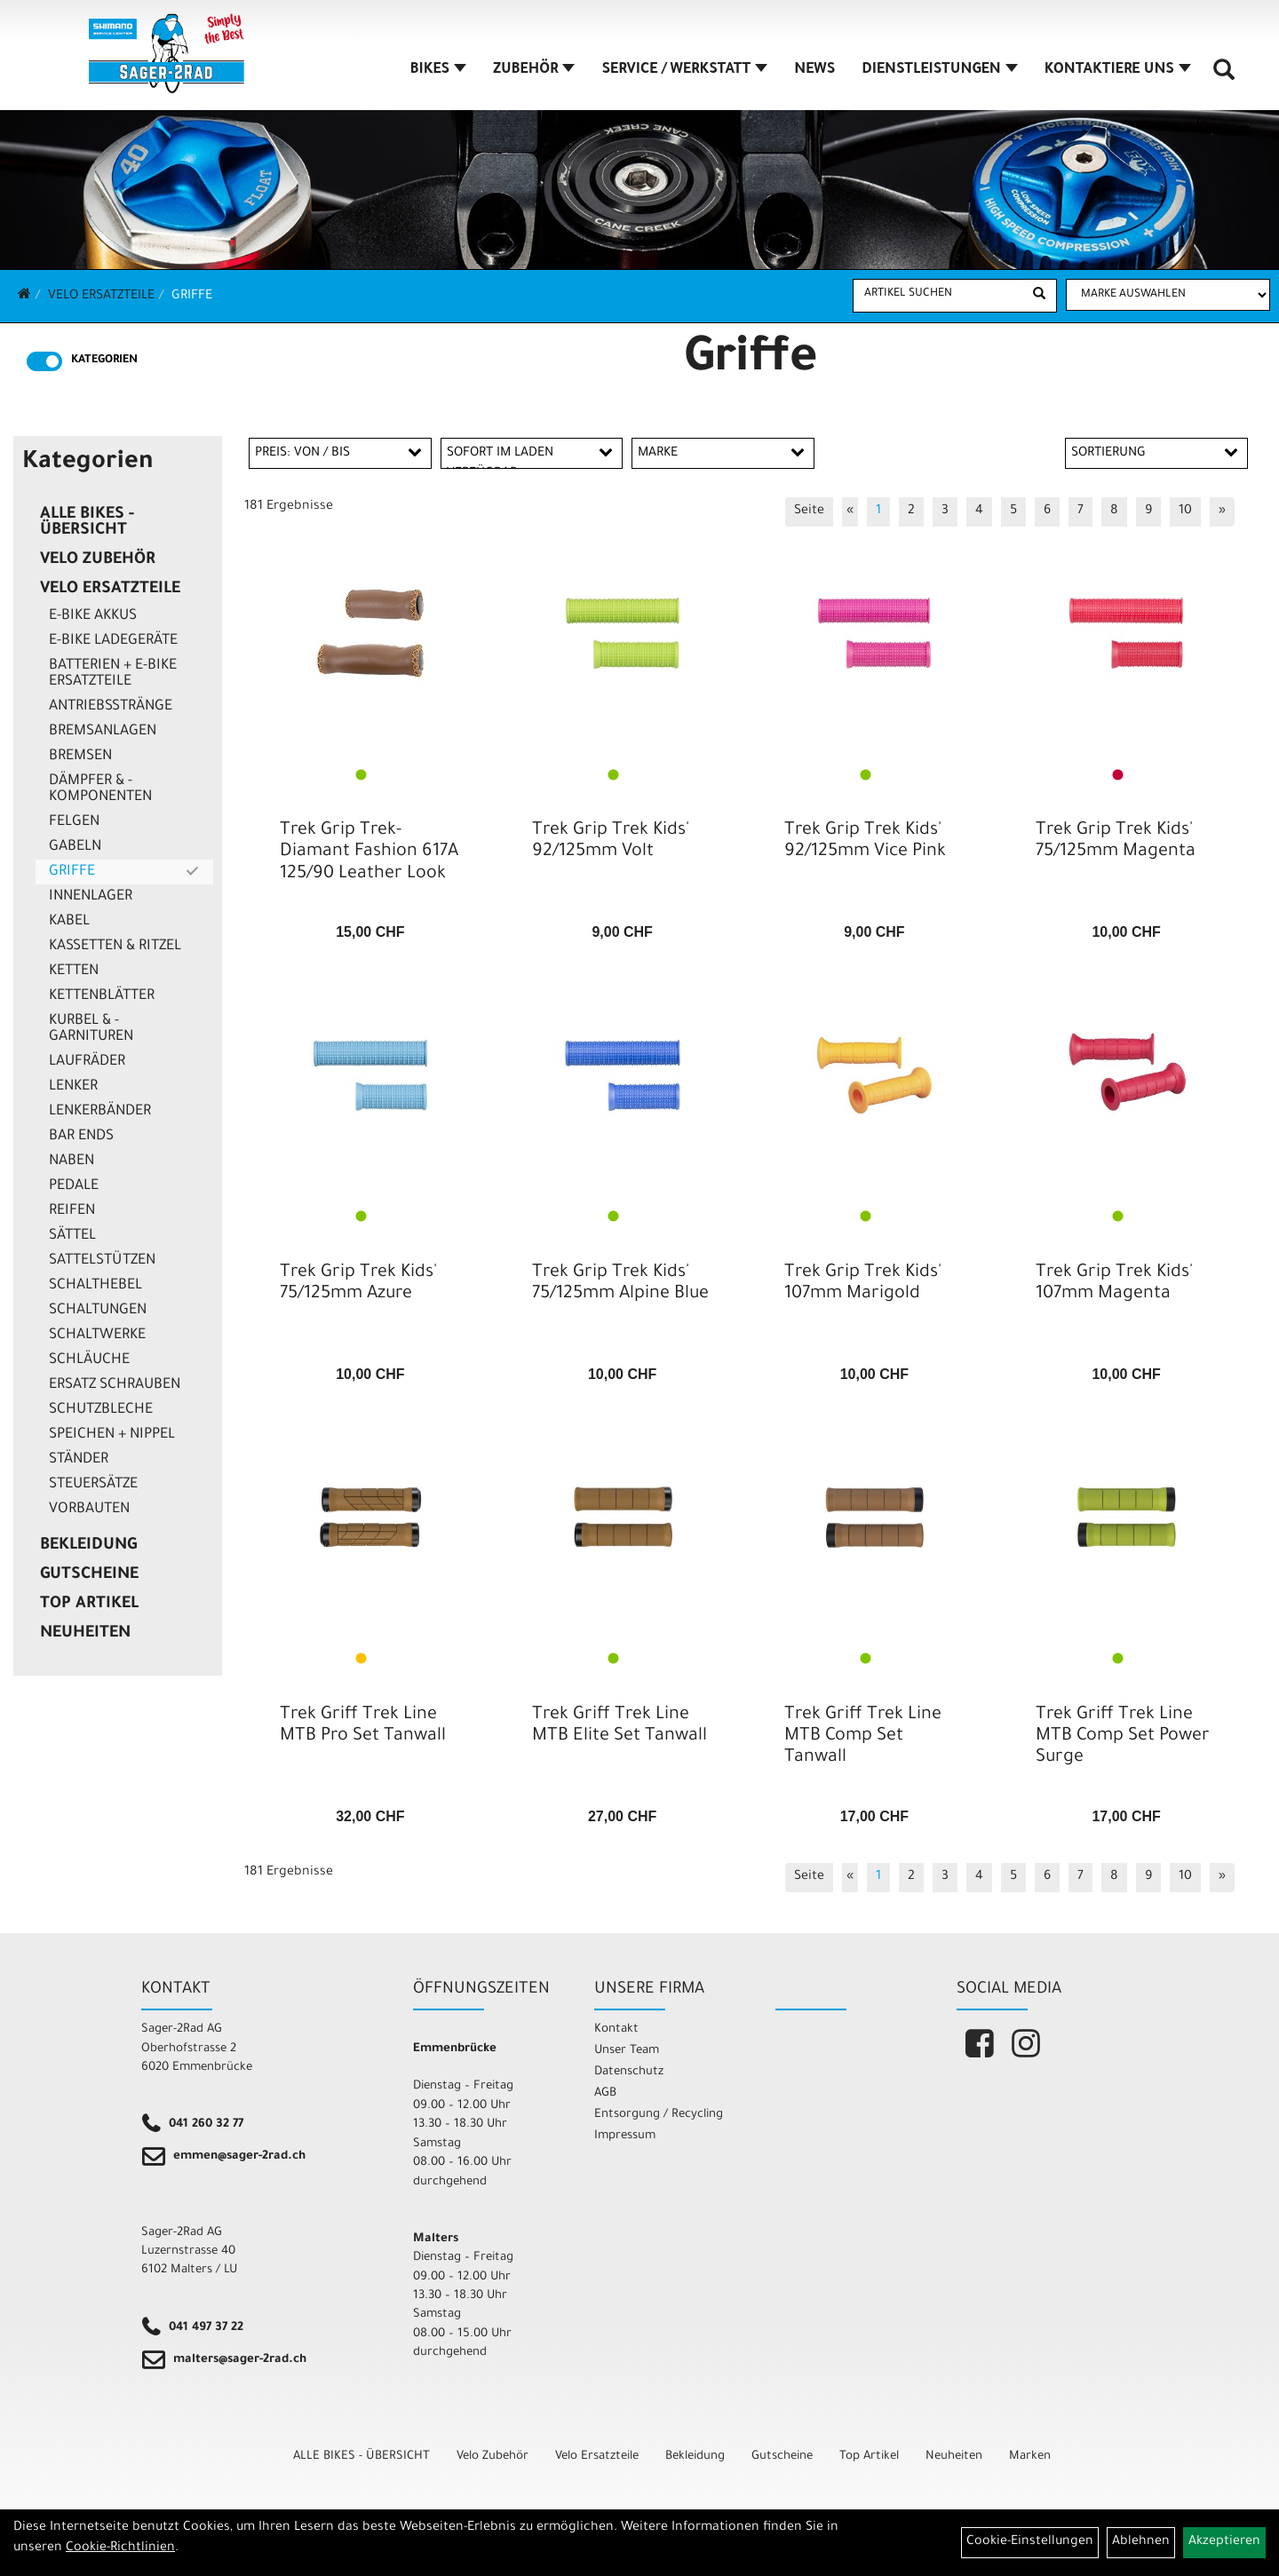 This screenshot has height=2576, width=1279. I want to click on ZUBEHÖR, so click(534, 70).